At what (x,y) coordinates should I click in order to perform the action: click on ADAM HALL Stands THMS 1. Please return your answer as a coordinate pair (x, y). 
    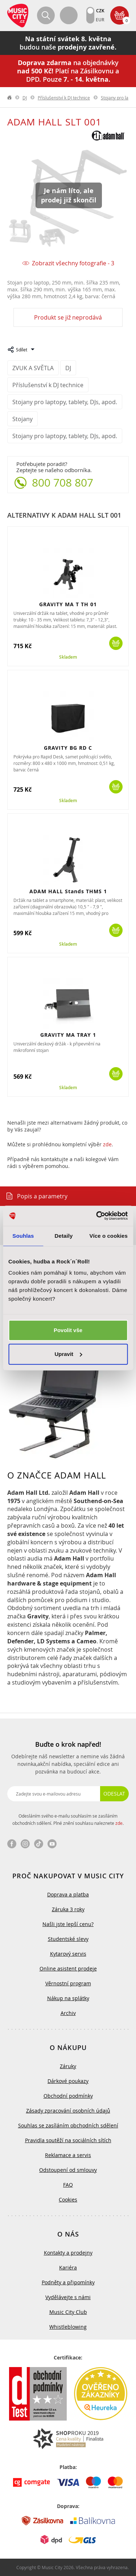
    Looking at the image, I should click on (68, 891).